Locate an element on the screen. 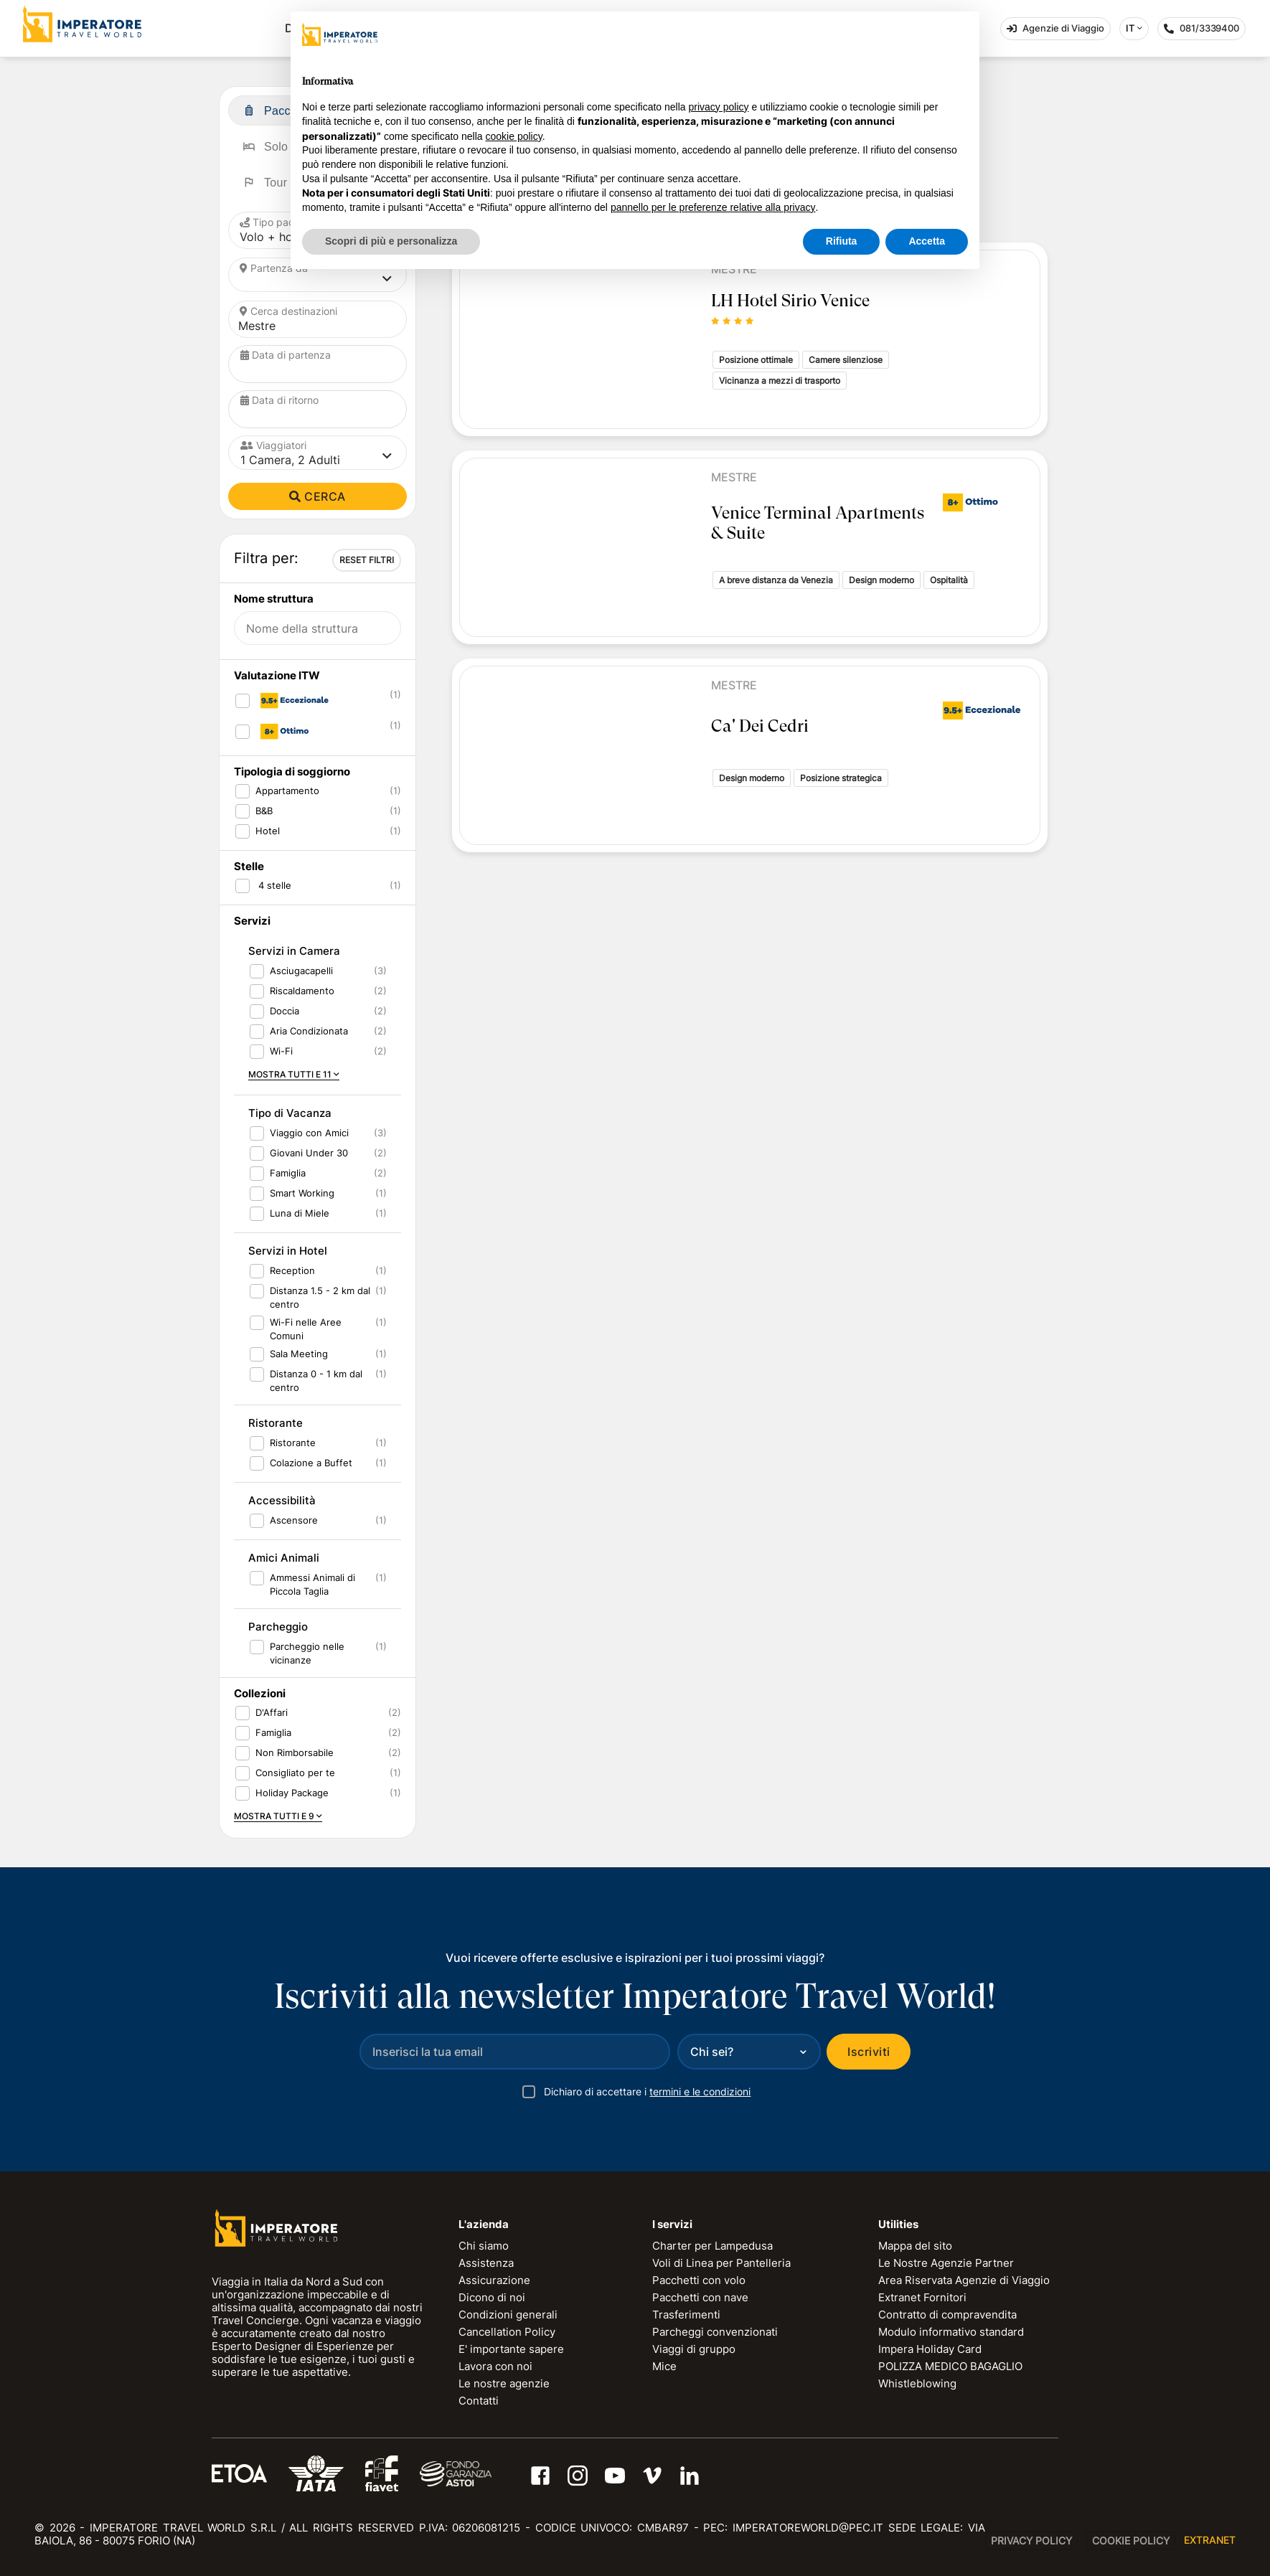  Colazione a Buffet is located at coordinates (311, 1462).